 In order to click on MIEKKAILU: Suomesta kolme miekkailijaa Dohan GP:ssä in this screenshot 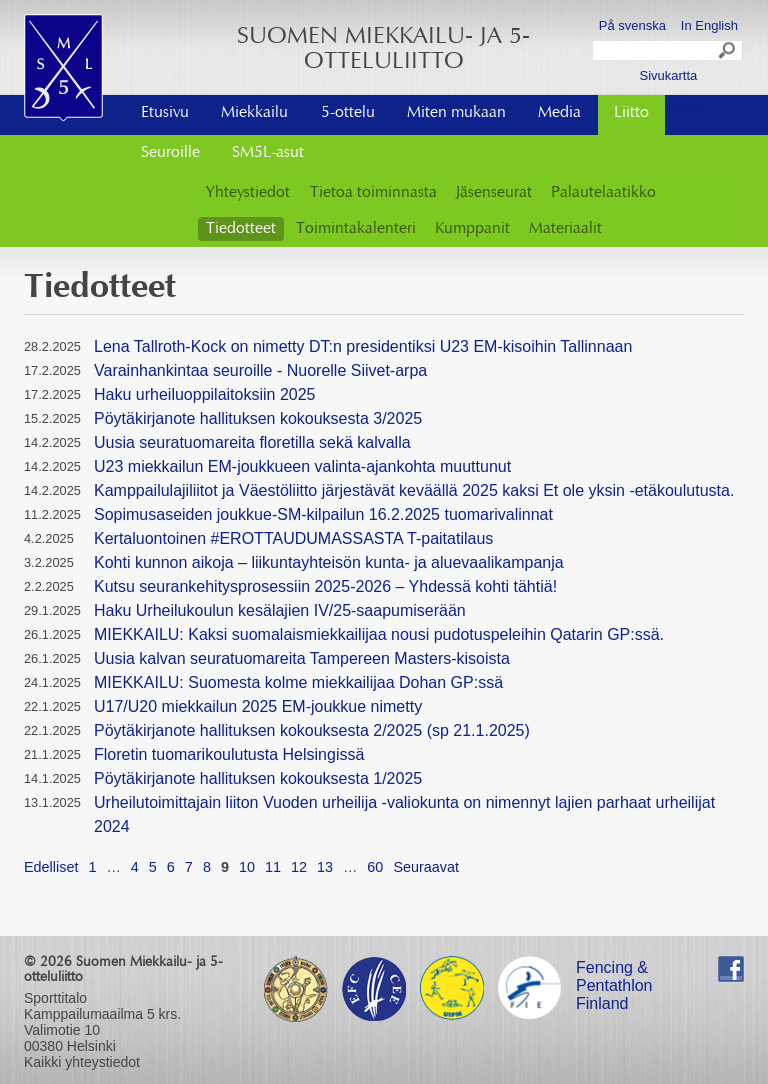, I will do `click(298, 682)`.